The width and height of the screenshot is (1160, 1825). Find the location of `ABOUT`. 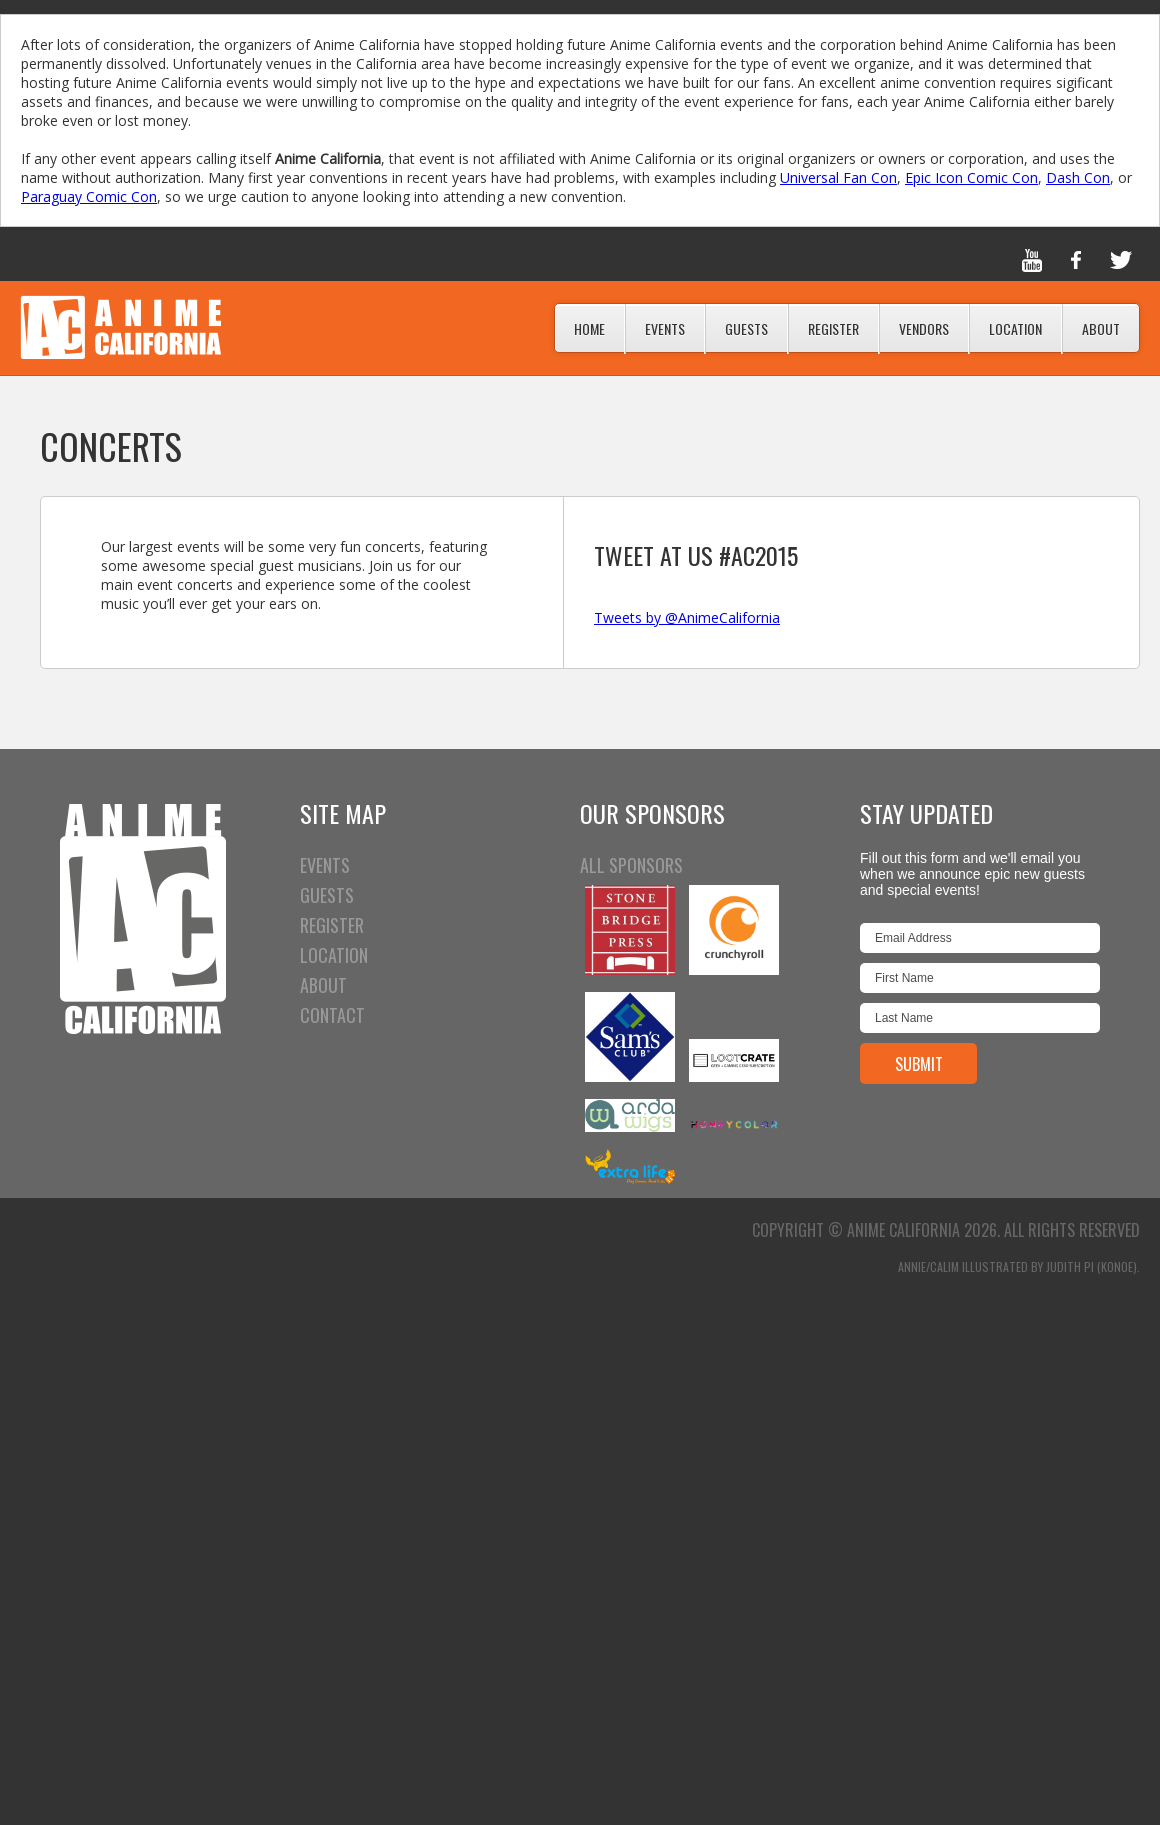

ABOUT is located at coordinates (323, 985).